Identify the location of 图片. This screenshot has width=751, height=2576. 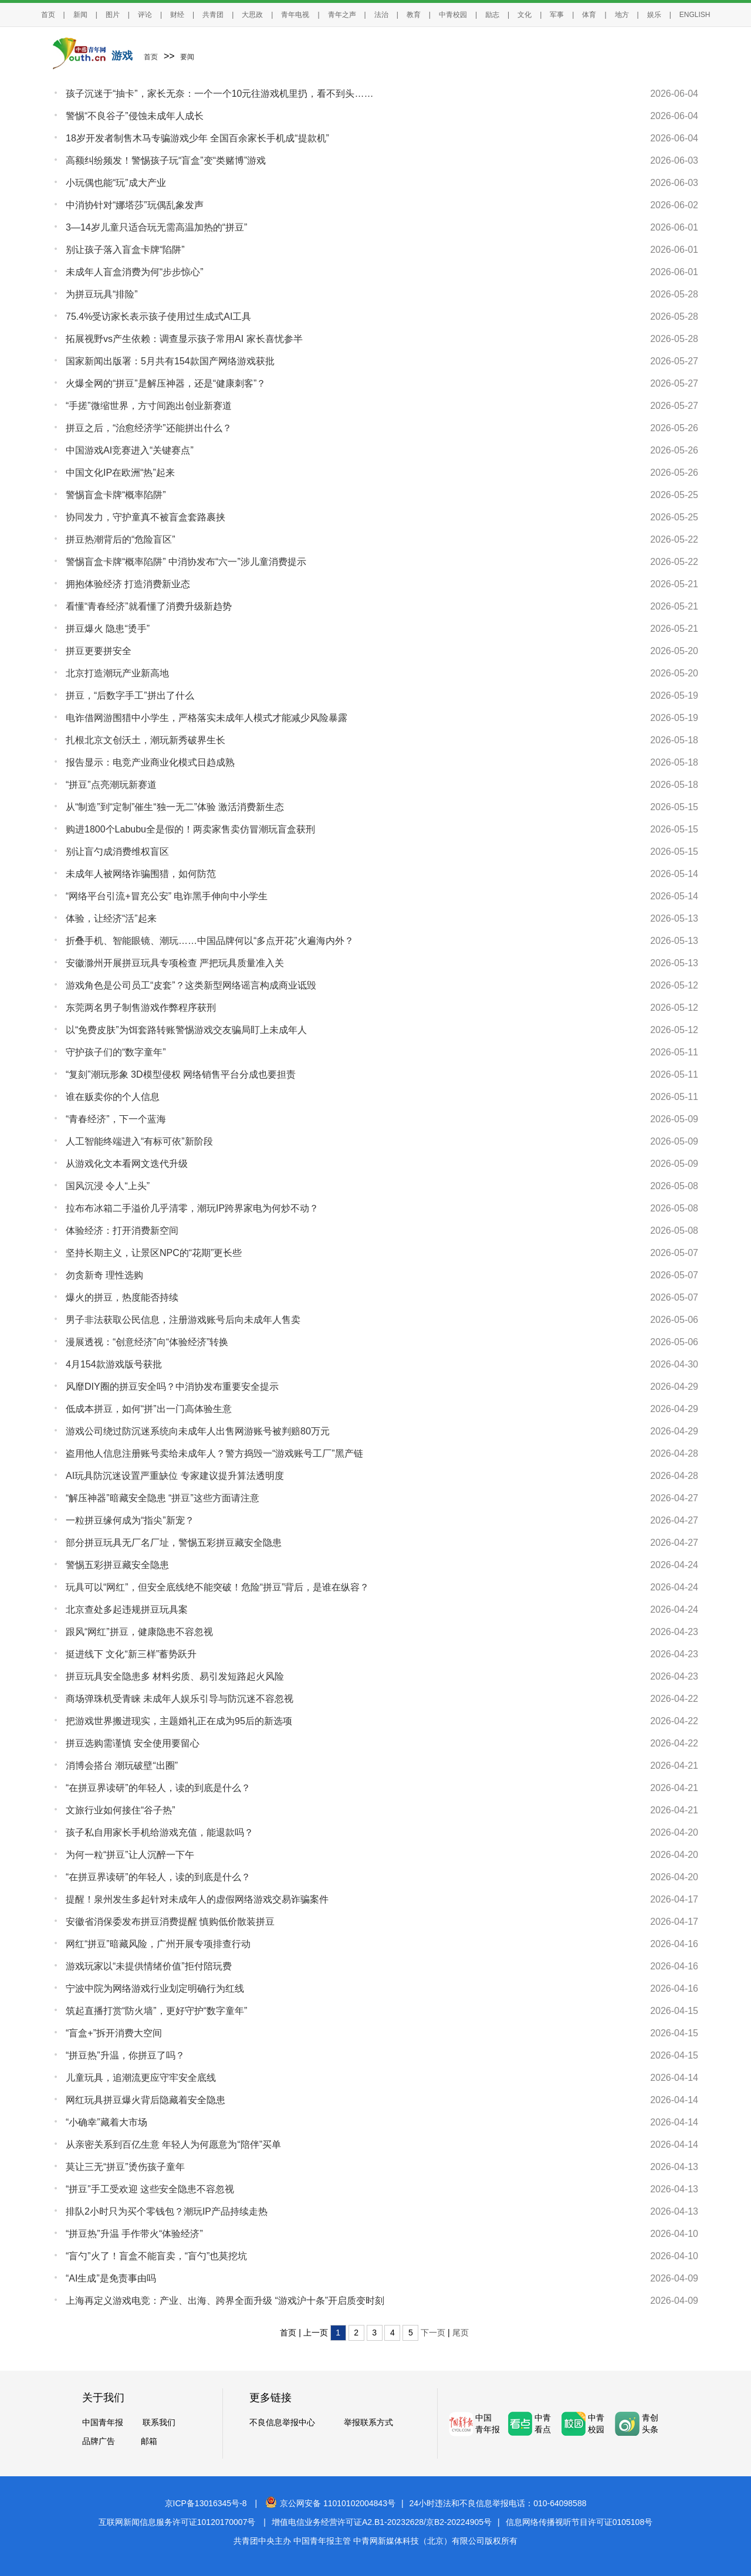
(113, 15).